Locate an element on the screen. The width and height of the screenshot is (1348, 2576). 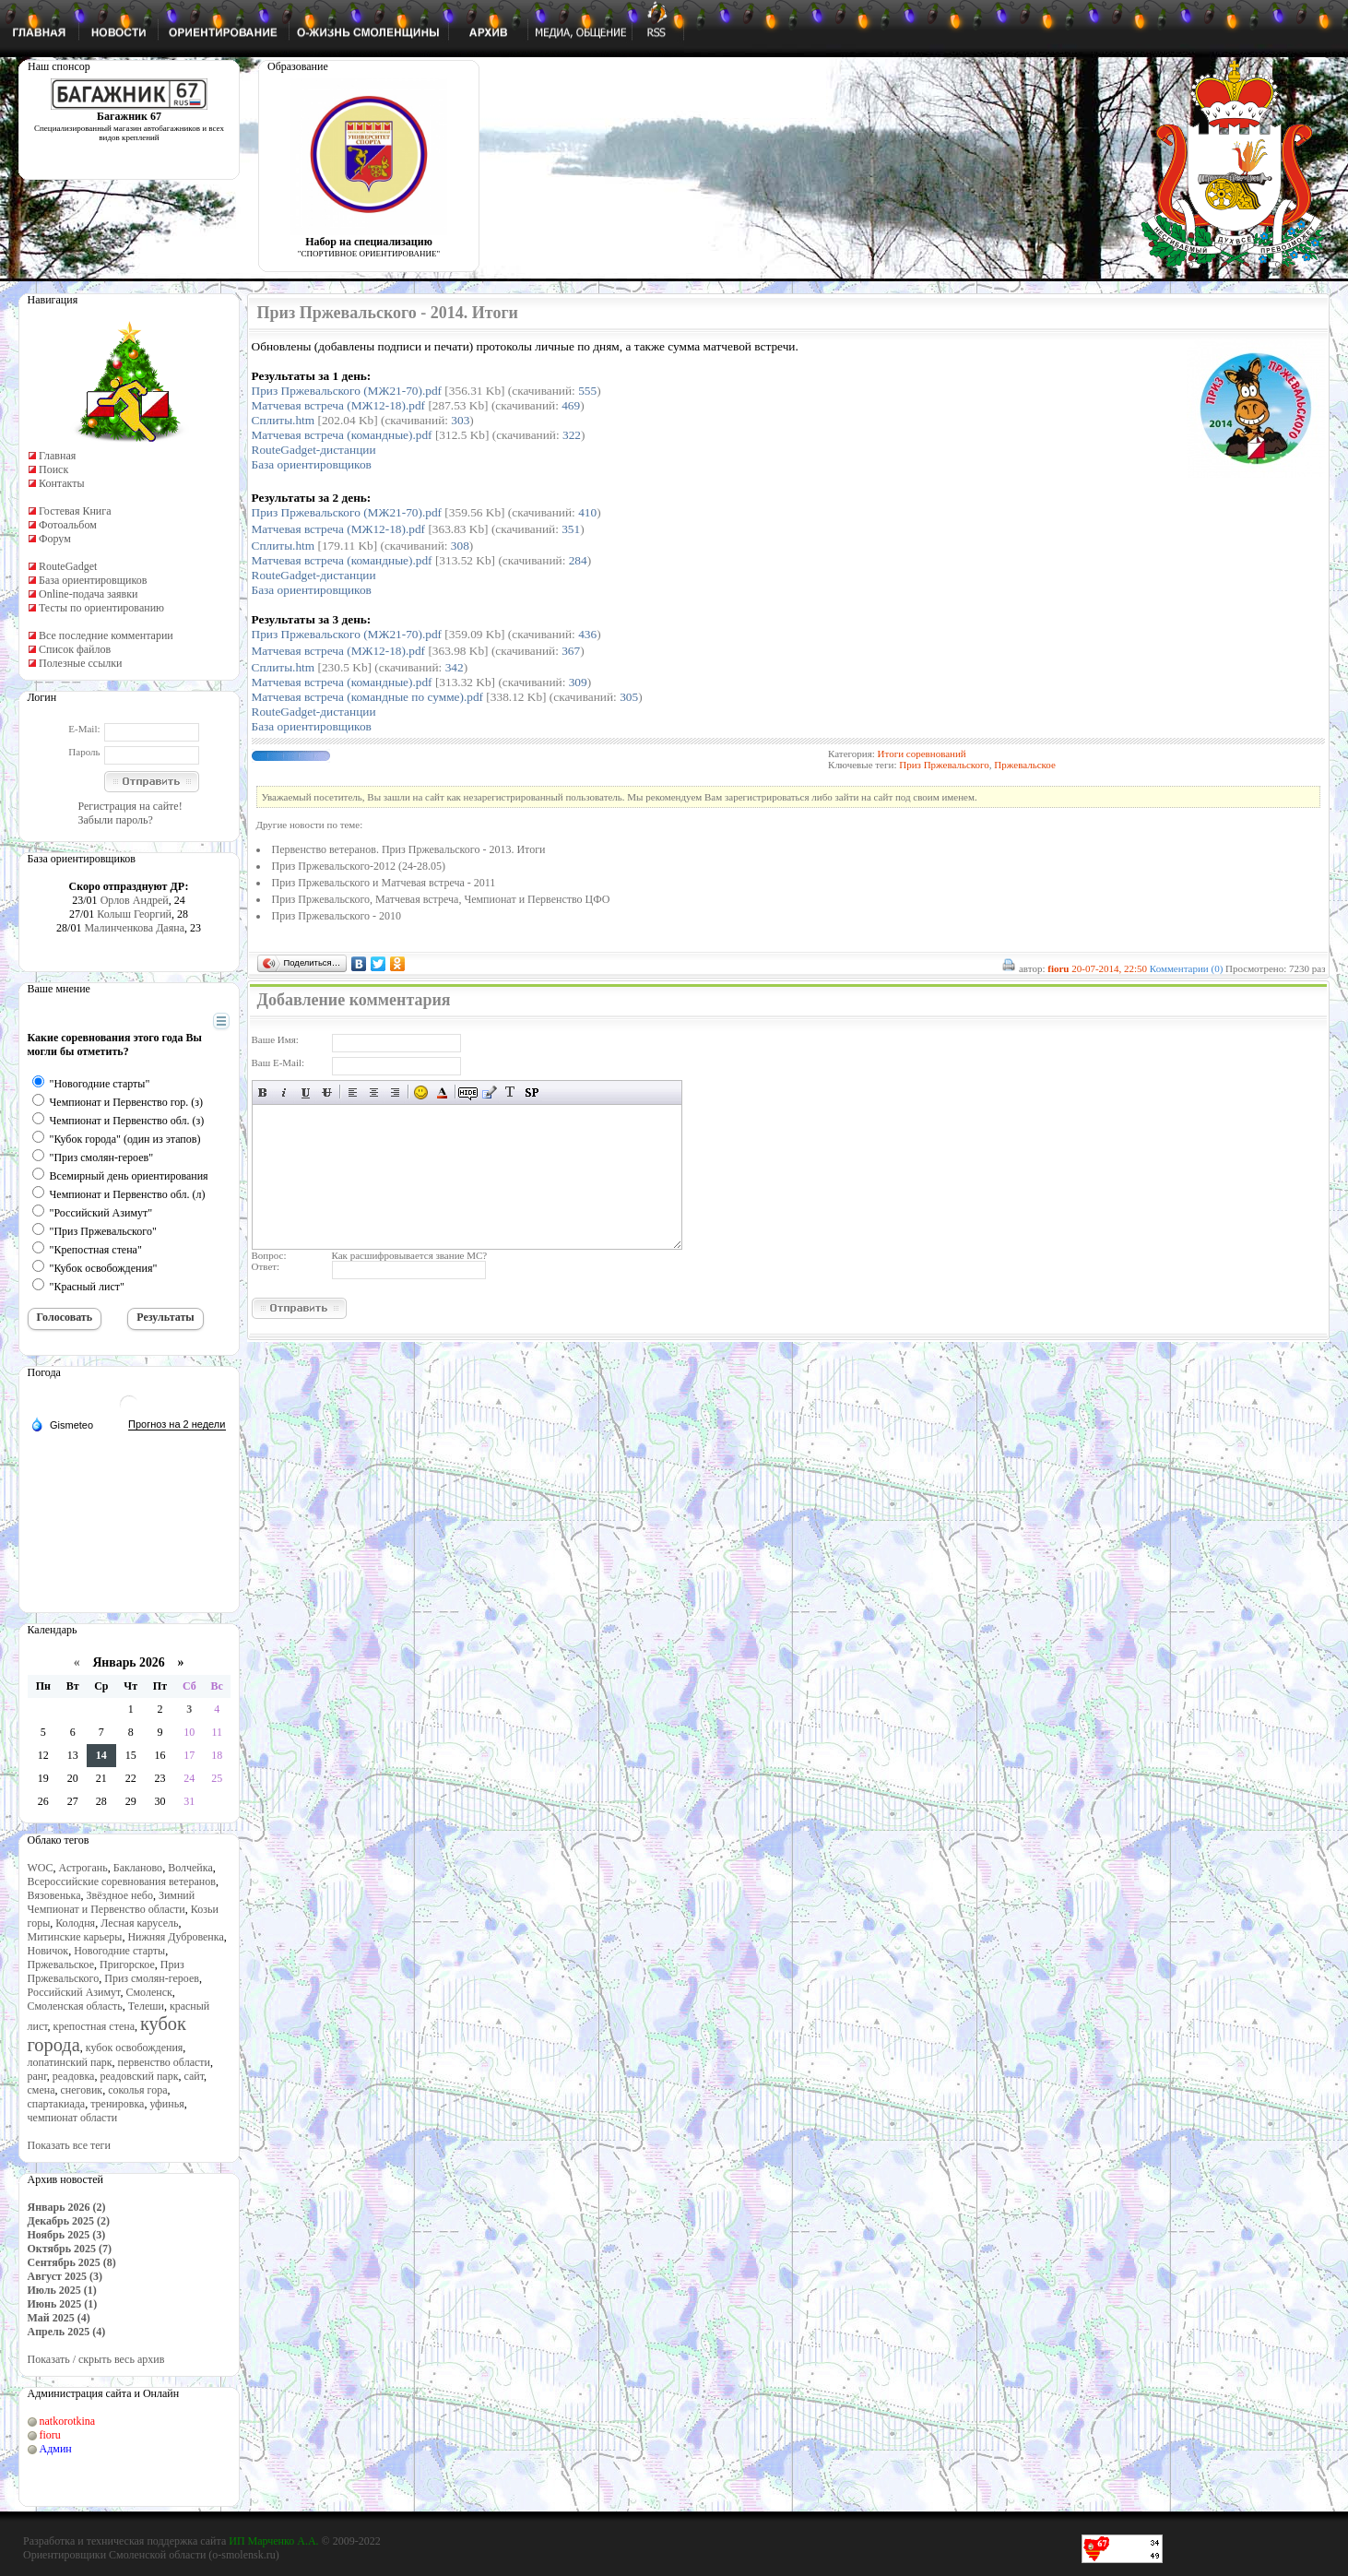
Пригорское is located at coordinates (127, 1964).